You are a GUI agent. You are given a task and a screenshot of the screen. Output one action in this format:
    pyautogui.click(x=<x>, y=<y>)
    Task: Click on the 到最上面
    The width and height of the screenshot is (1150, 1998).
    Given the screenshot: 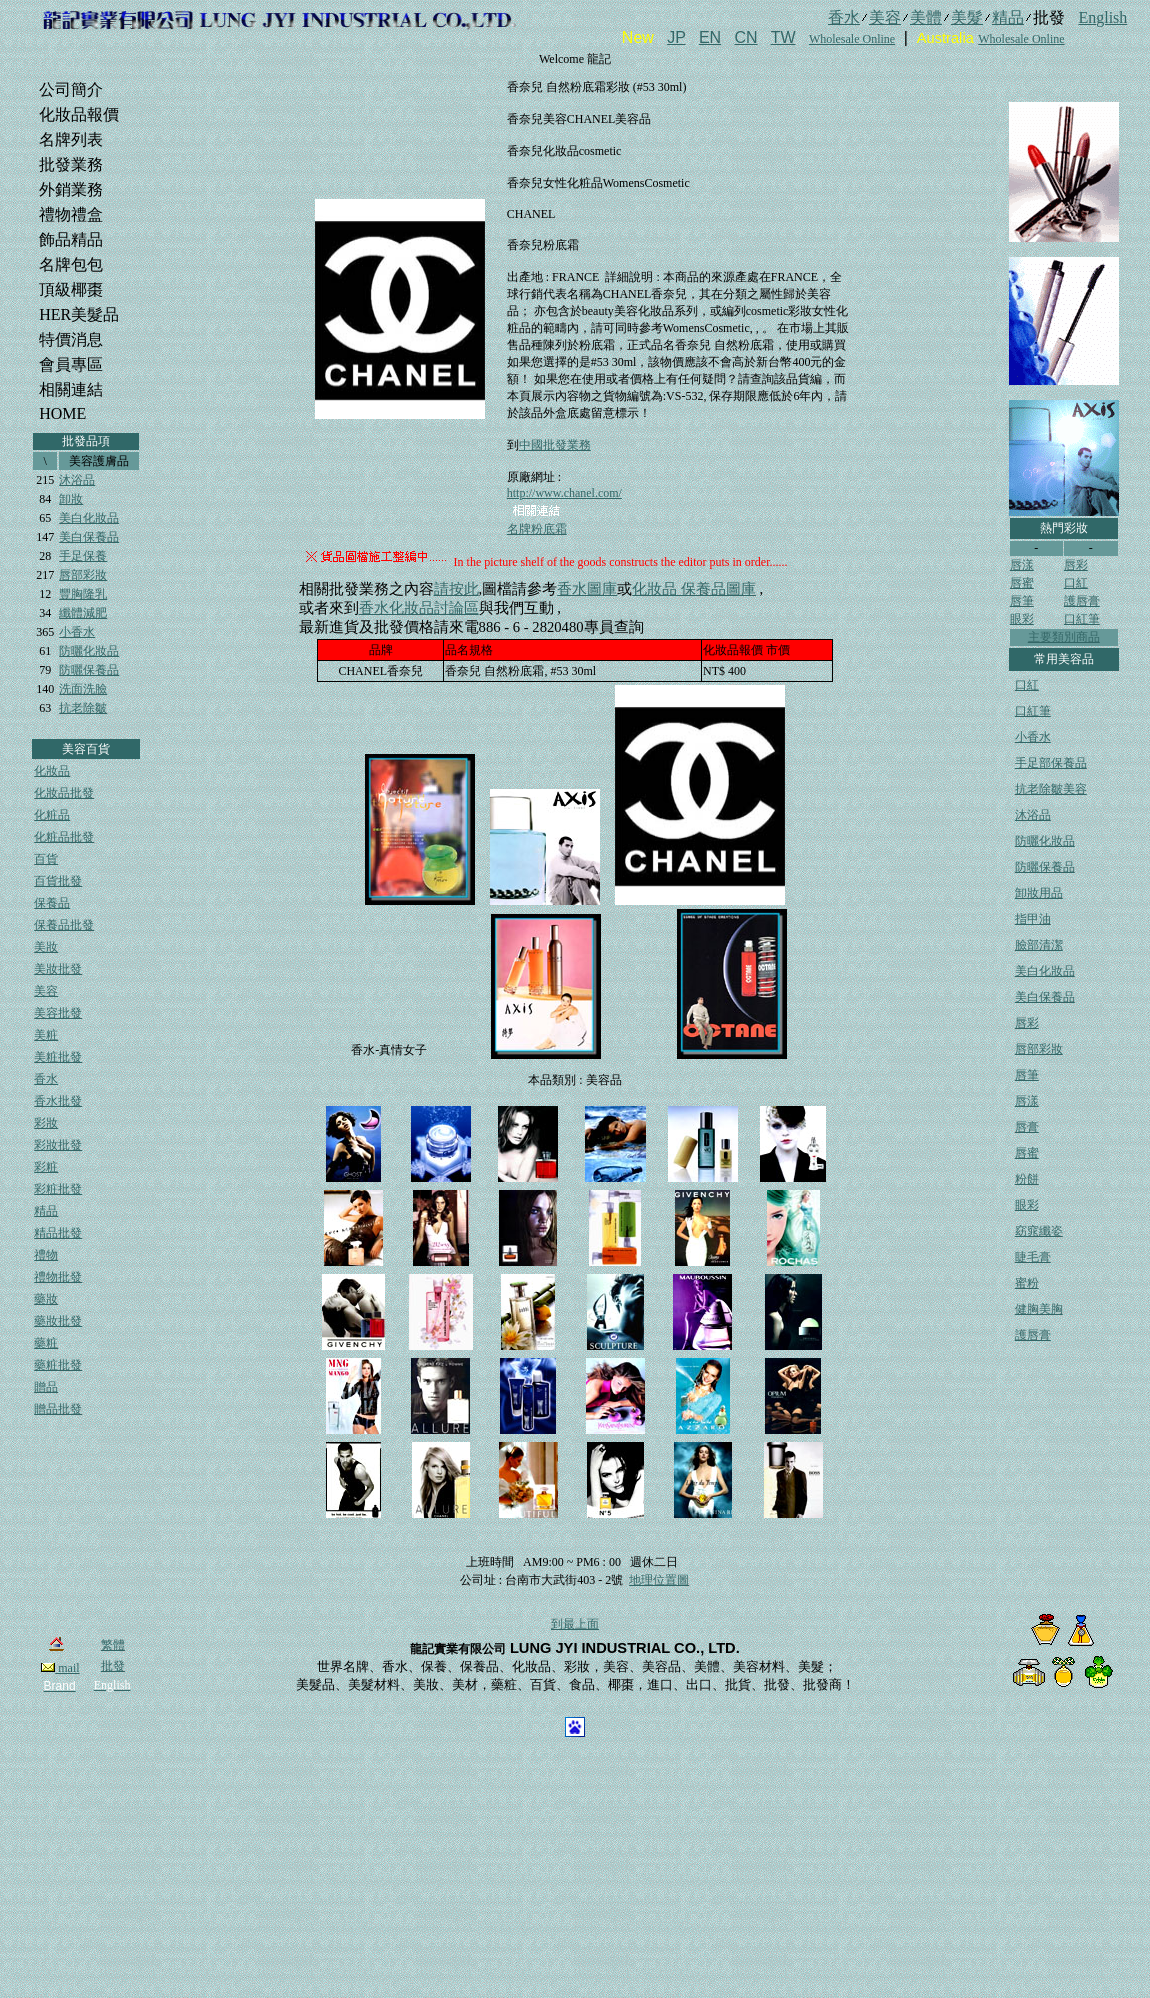 What is the action you would take?
    pyautogui.click(x=575, y=1624)
    